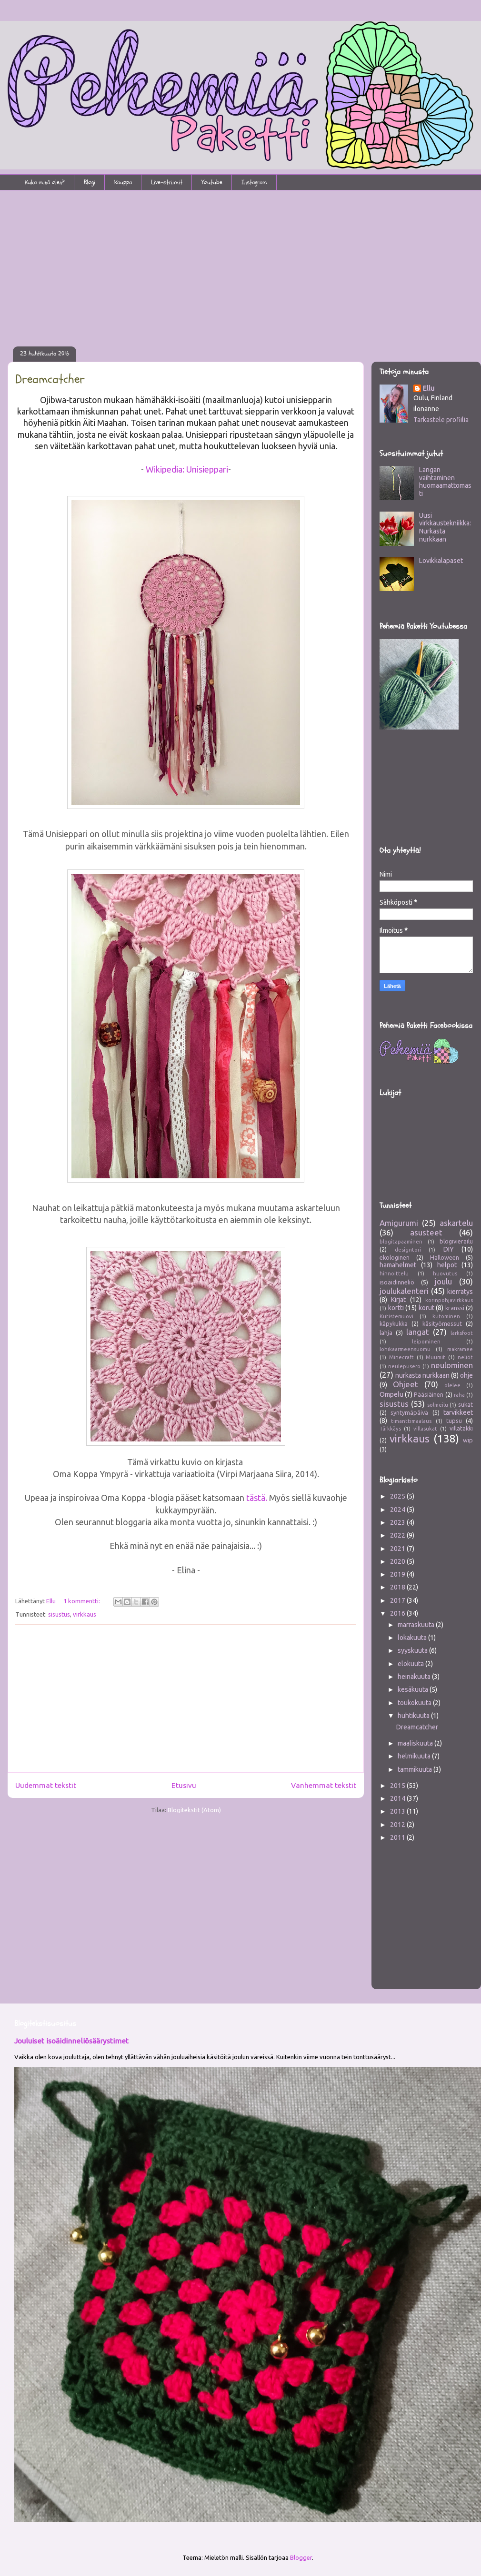 Image resolution: width=481 pixels, height=2576 pixels. I want to click on tupsu, so click(454, 1420).